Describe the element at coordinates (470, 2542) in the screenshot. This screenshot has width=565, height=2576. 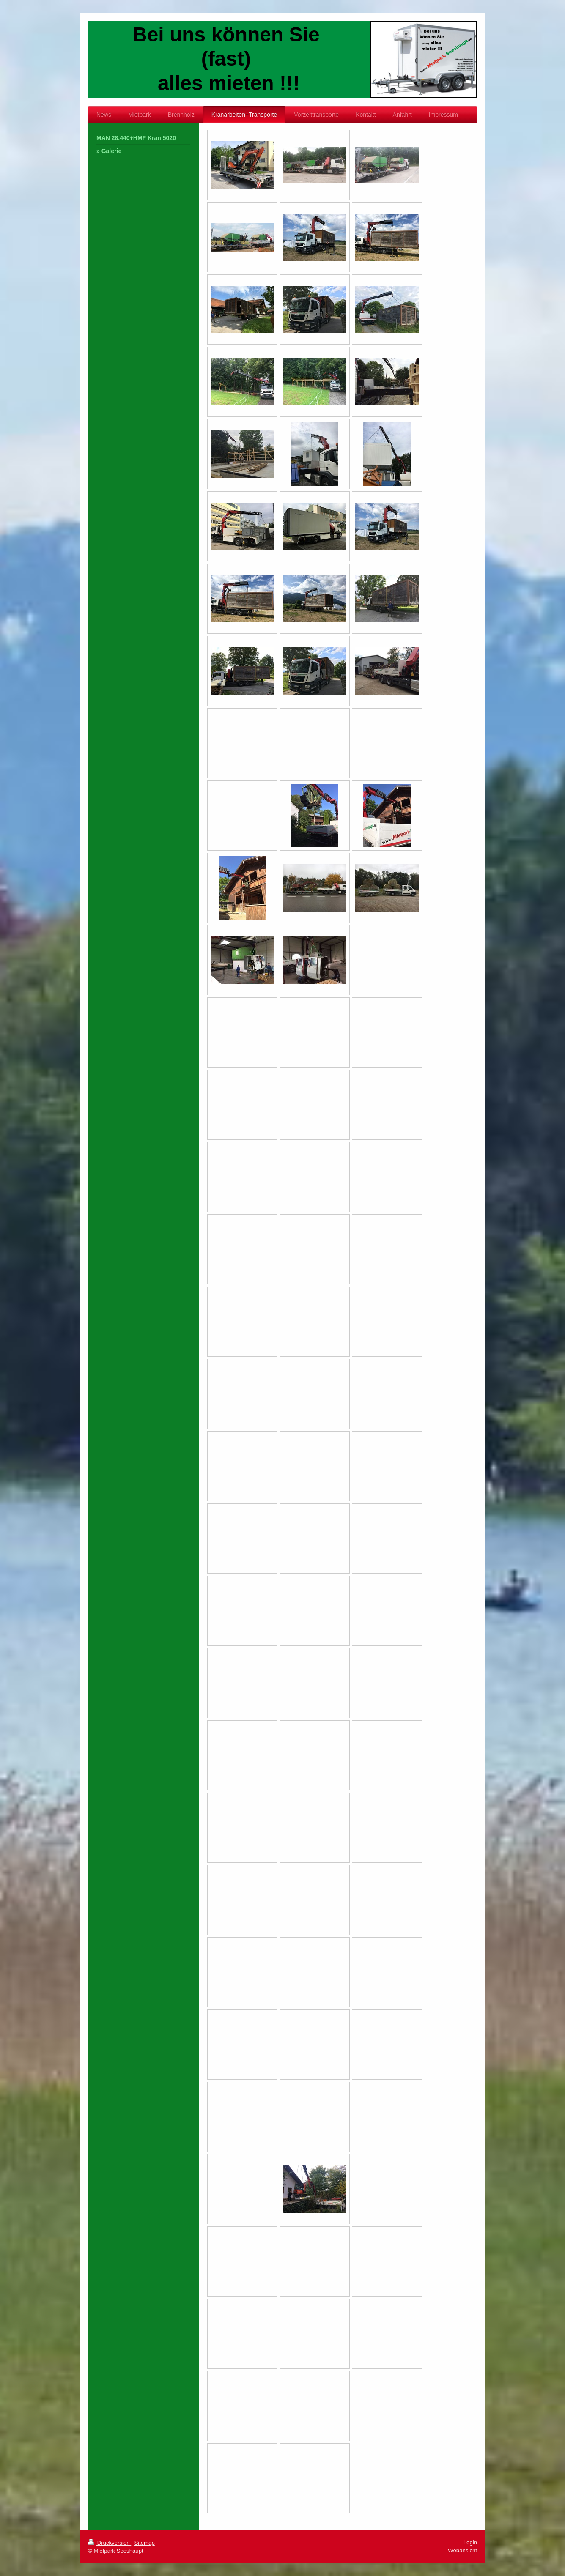
I see `Login` at that location.